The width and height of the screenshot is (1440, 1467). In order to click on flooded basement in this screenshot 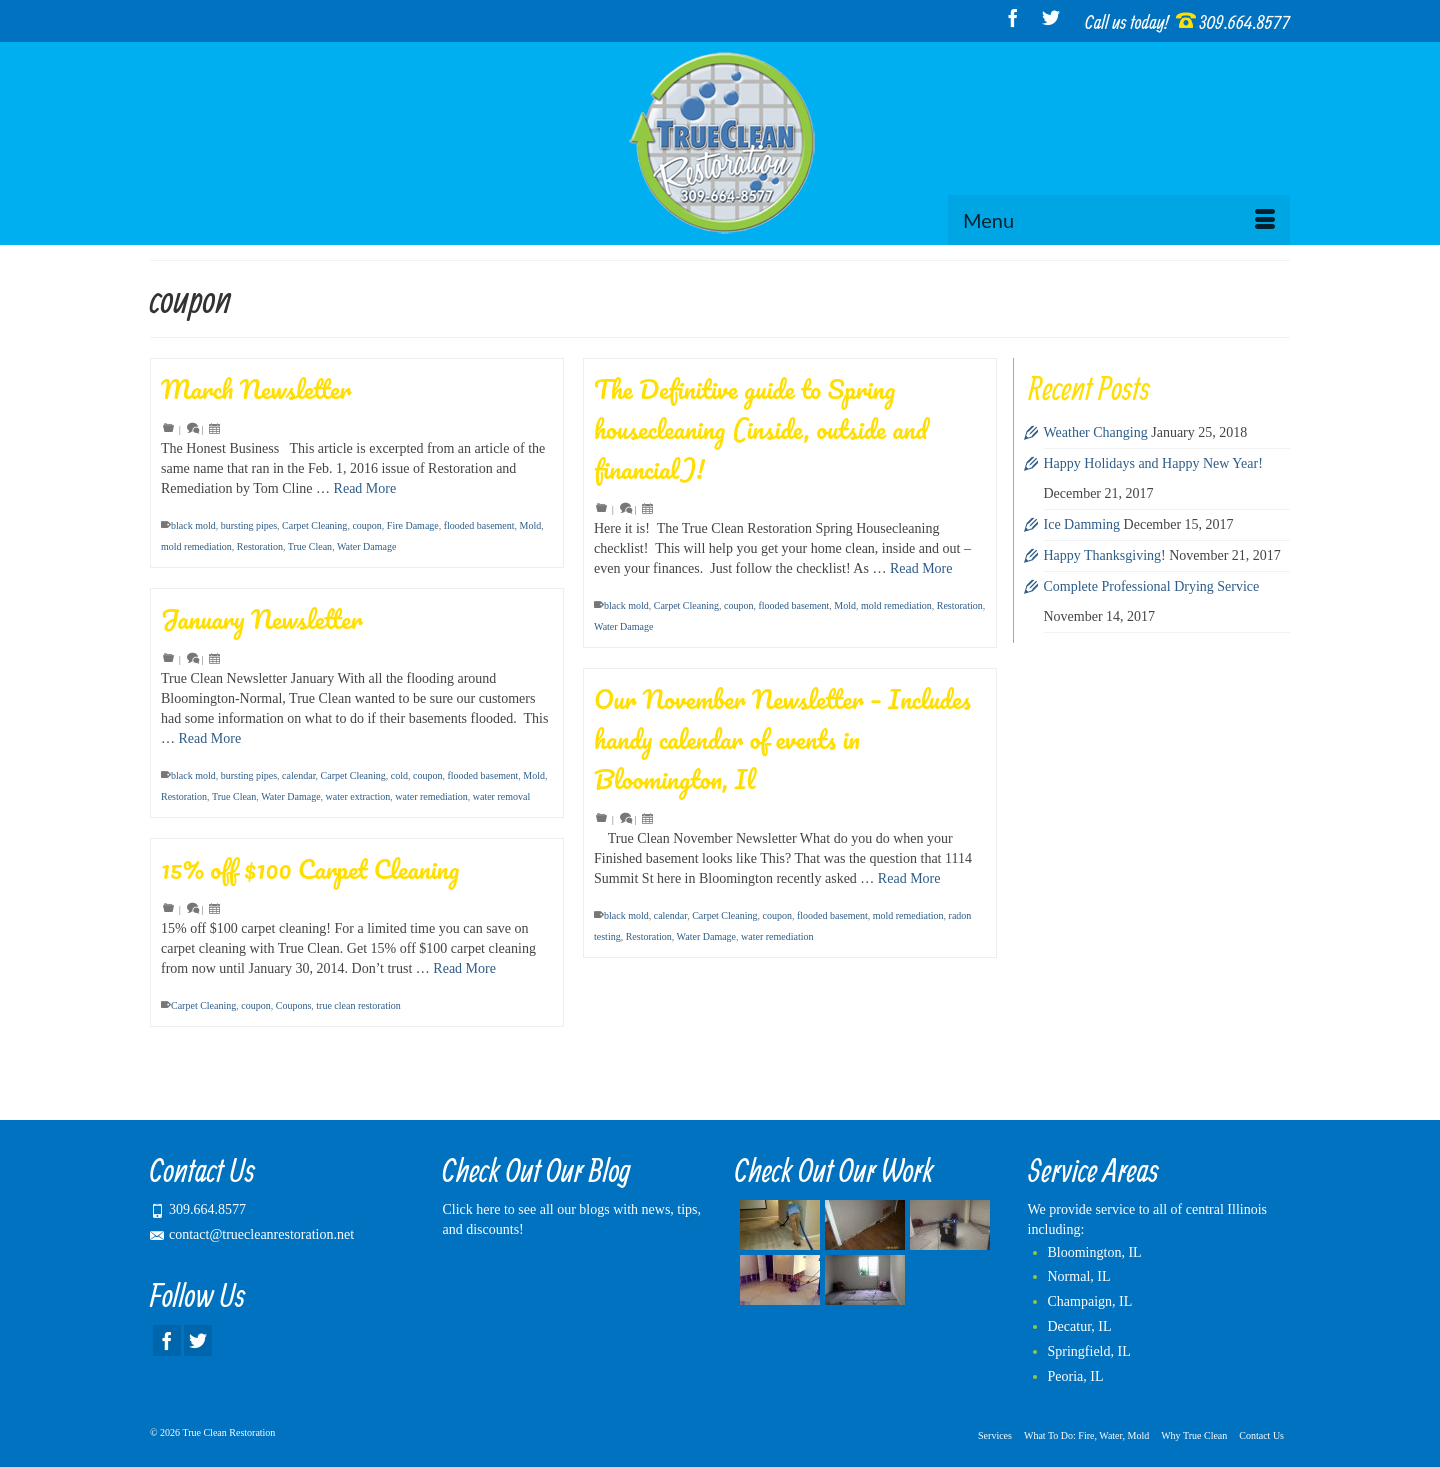, I will do `click(479, 525)`.